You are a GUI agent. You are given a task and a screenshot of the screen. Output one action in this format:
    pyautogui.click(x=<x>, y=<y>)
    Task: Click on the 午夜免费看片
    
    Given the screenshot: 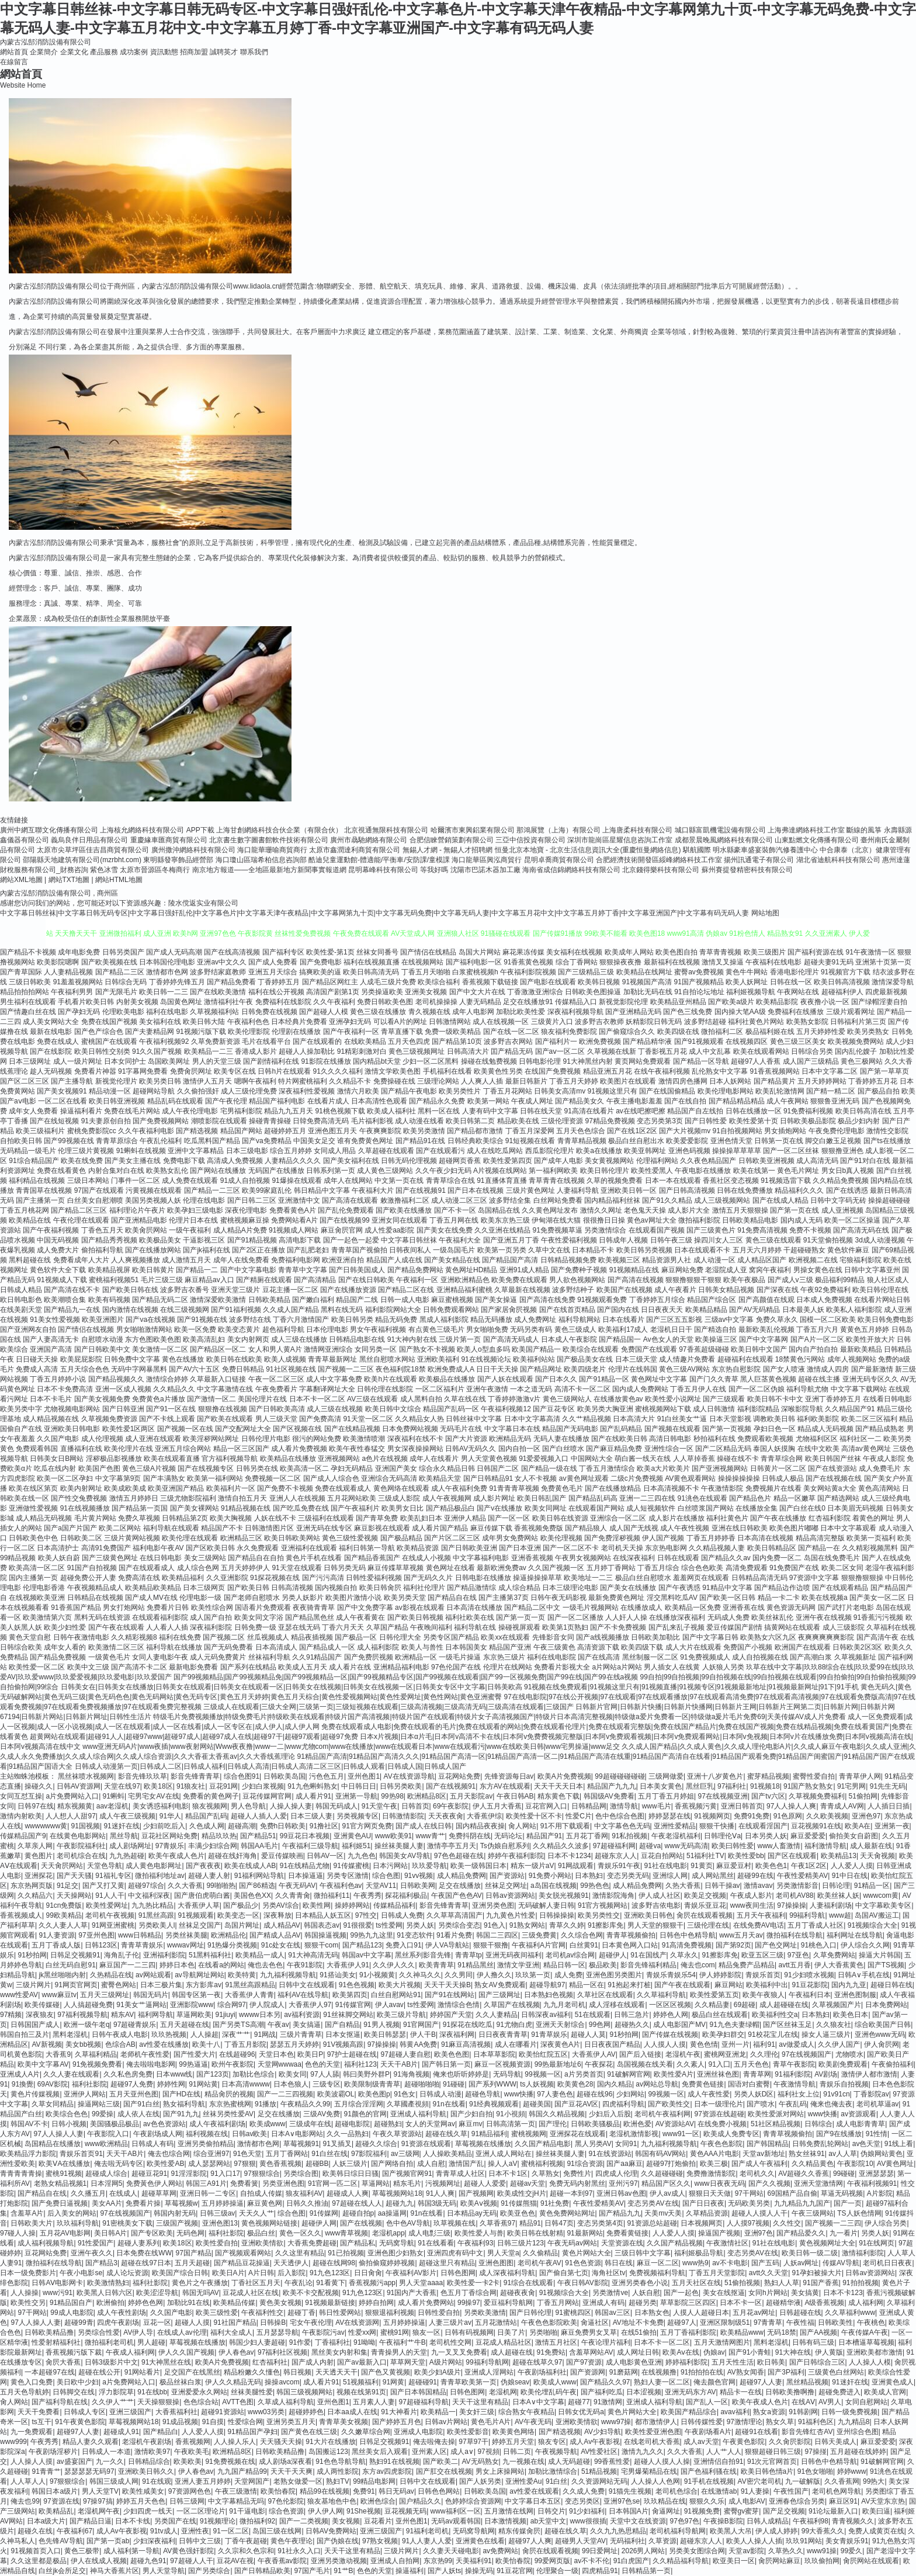 What is the action you would take?
    pyautogui.click(x=276, y=1389)
    